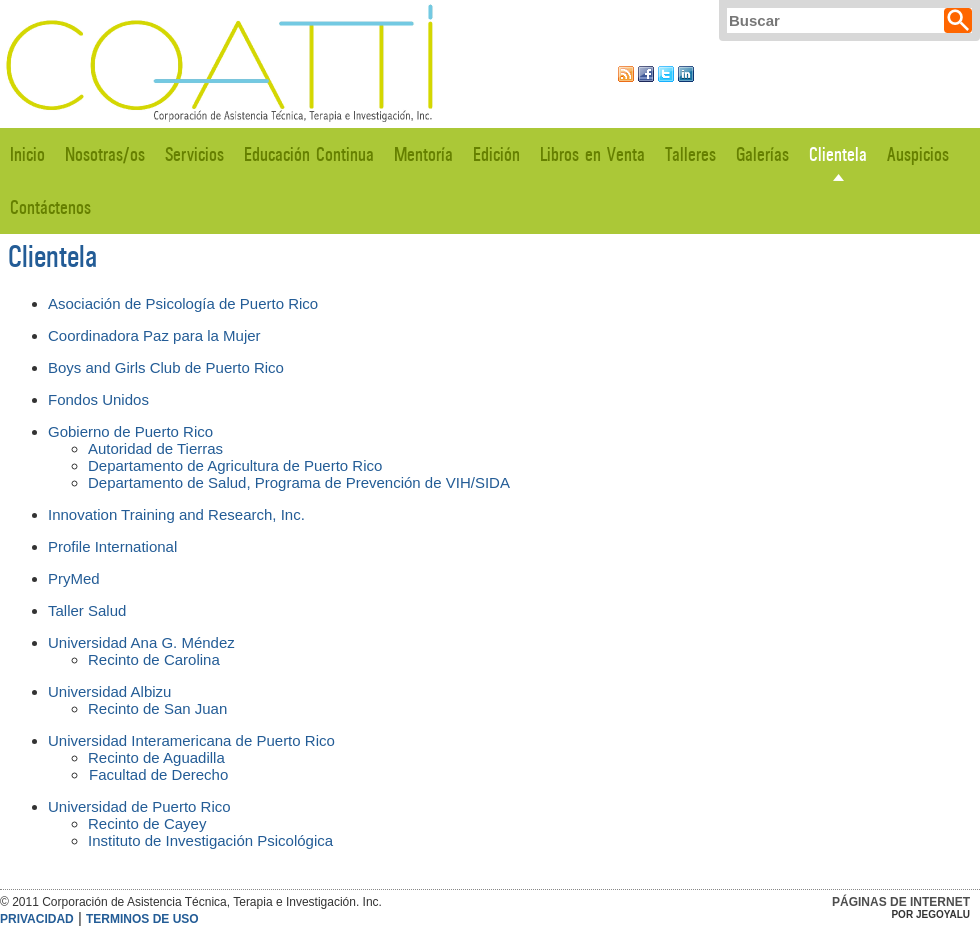  What do you see at coordinates (183, 303) in the screenshot?
I see `Asociación de Psicología de Puerto Rico` at bounding box center [183, 303].